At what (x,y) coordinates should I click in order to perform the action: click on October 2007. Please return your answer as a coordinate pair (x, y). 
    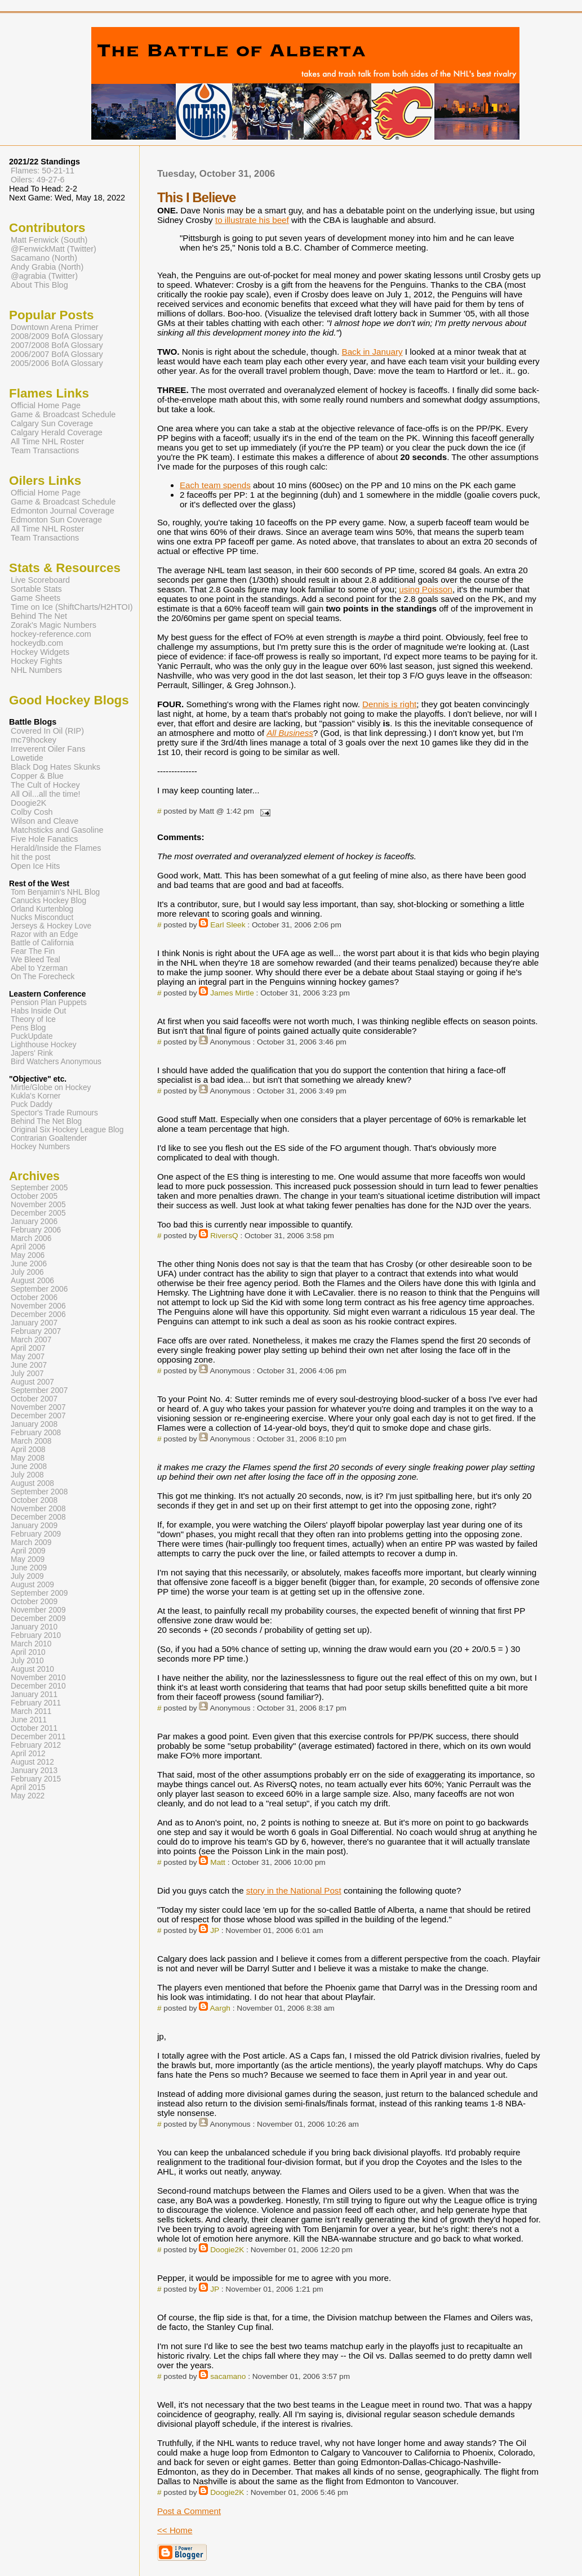
    Looking at the image, I should click on (34, 1399).